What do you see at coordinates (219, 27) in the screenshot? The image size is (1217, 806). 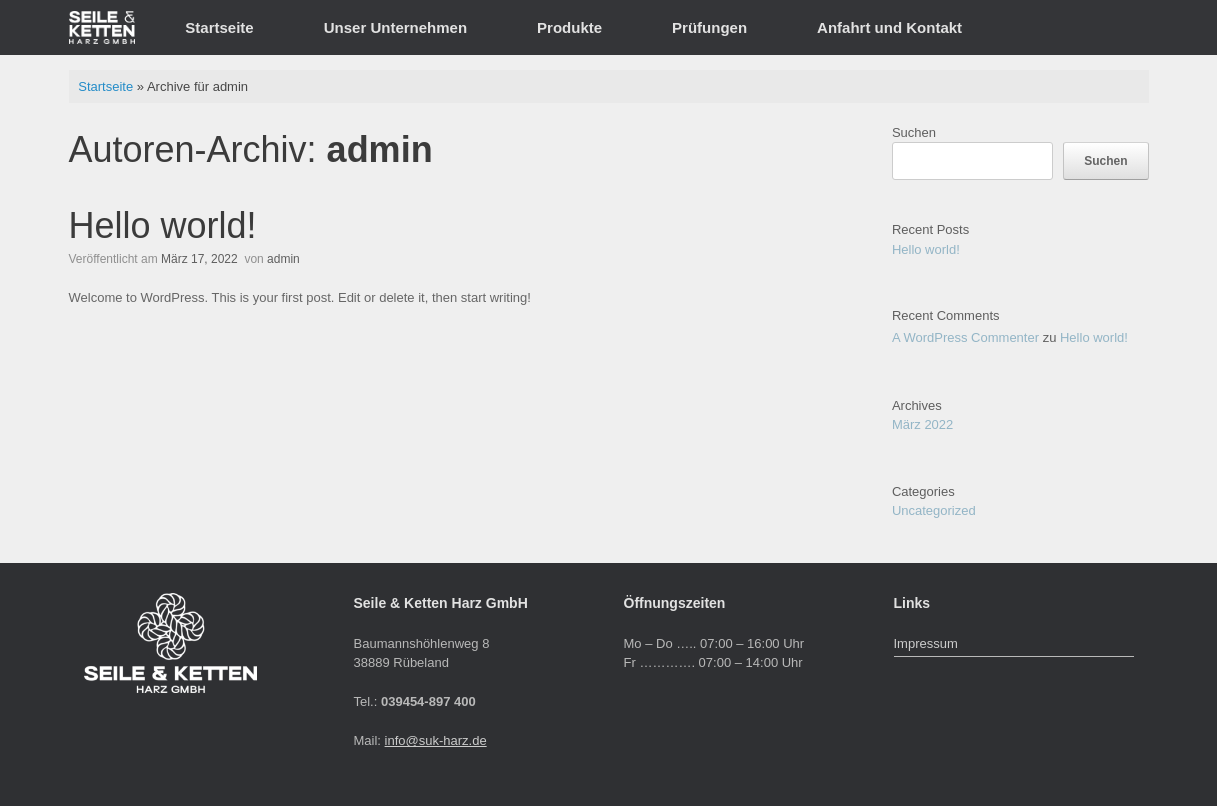 I see `Startseite` at bounding box center [219, 27].